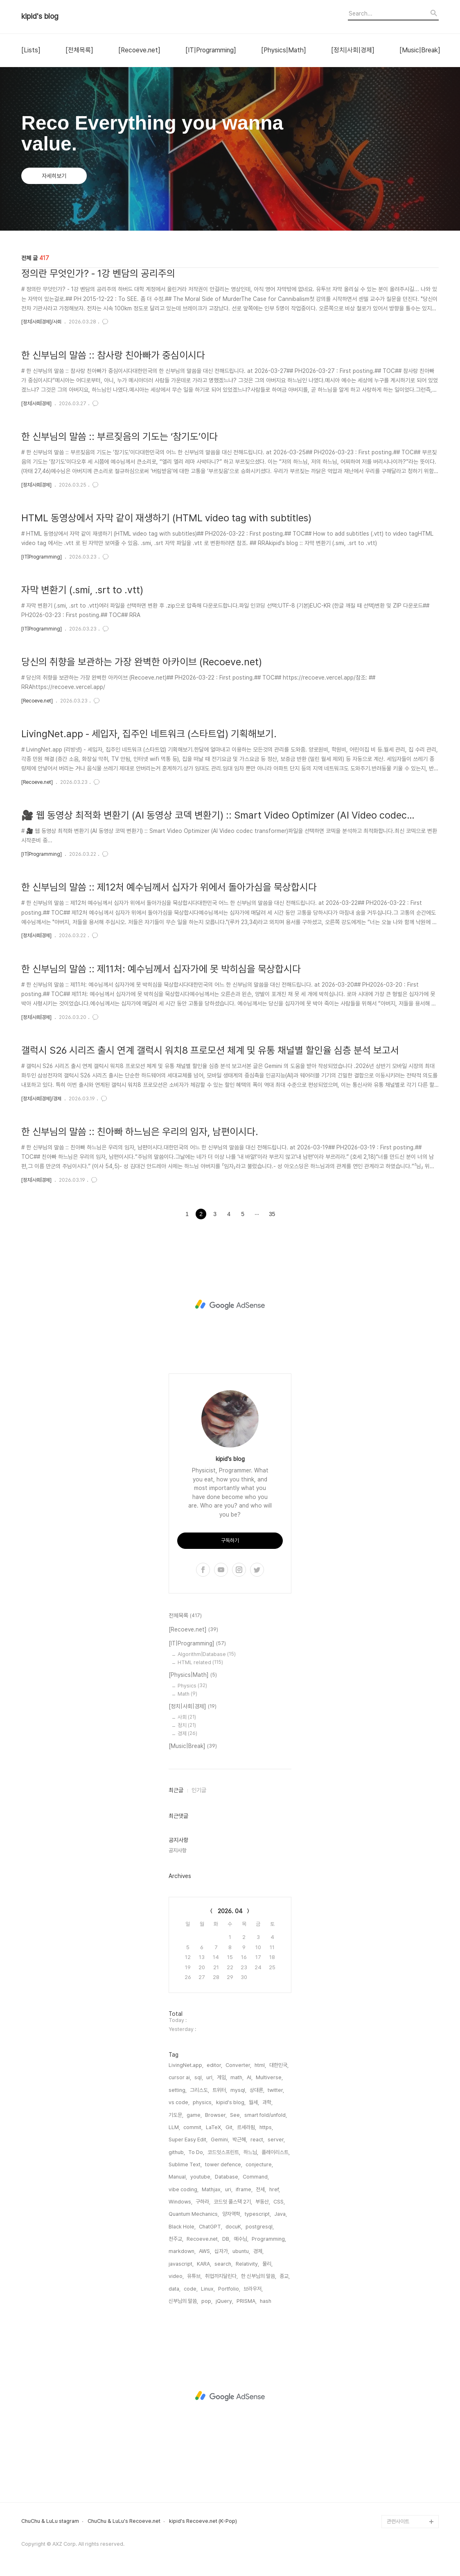 The width and height of the screenshot is (460, 2576). Describe the element at coordinates (176, 2115) in the screenshot. I see `기도문,` at that location.